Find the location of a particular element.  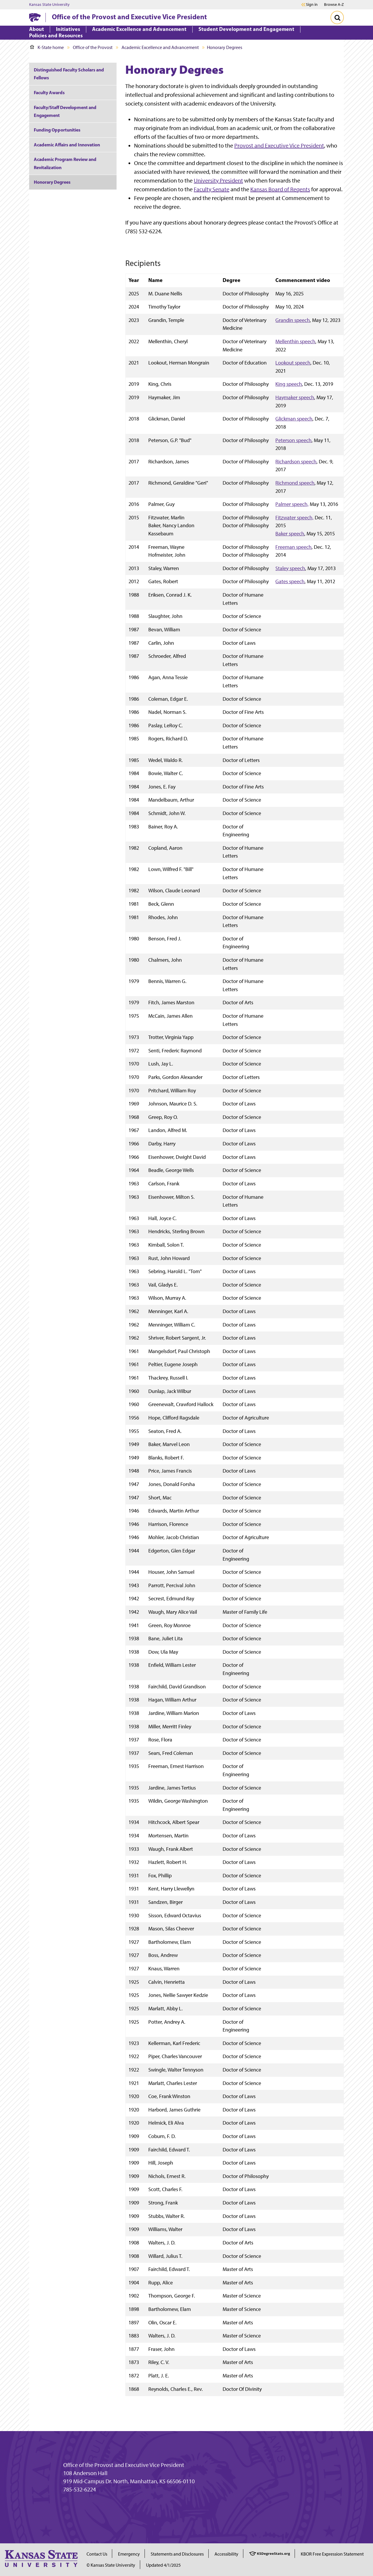

Sign in is located at coordinates (312, 4).